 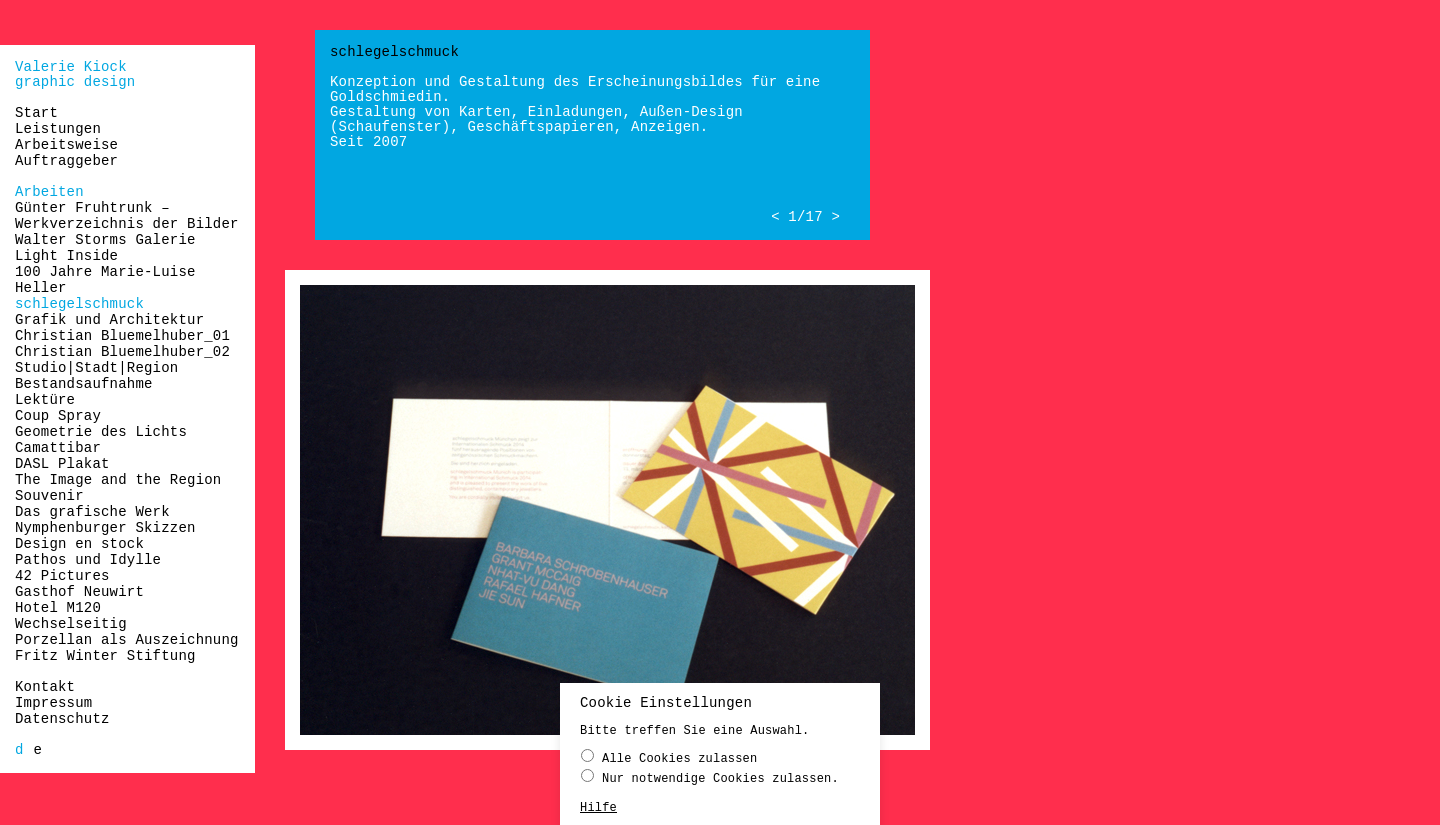 What do you see at coordinates (66, 145) in the screenshot?
I see `Arbeitsweise` at bounding box center [66, 145].